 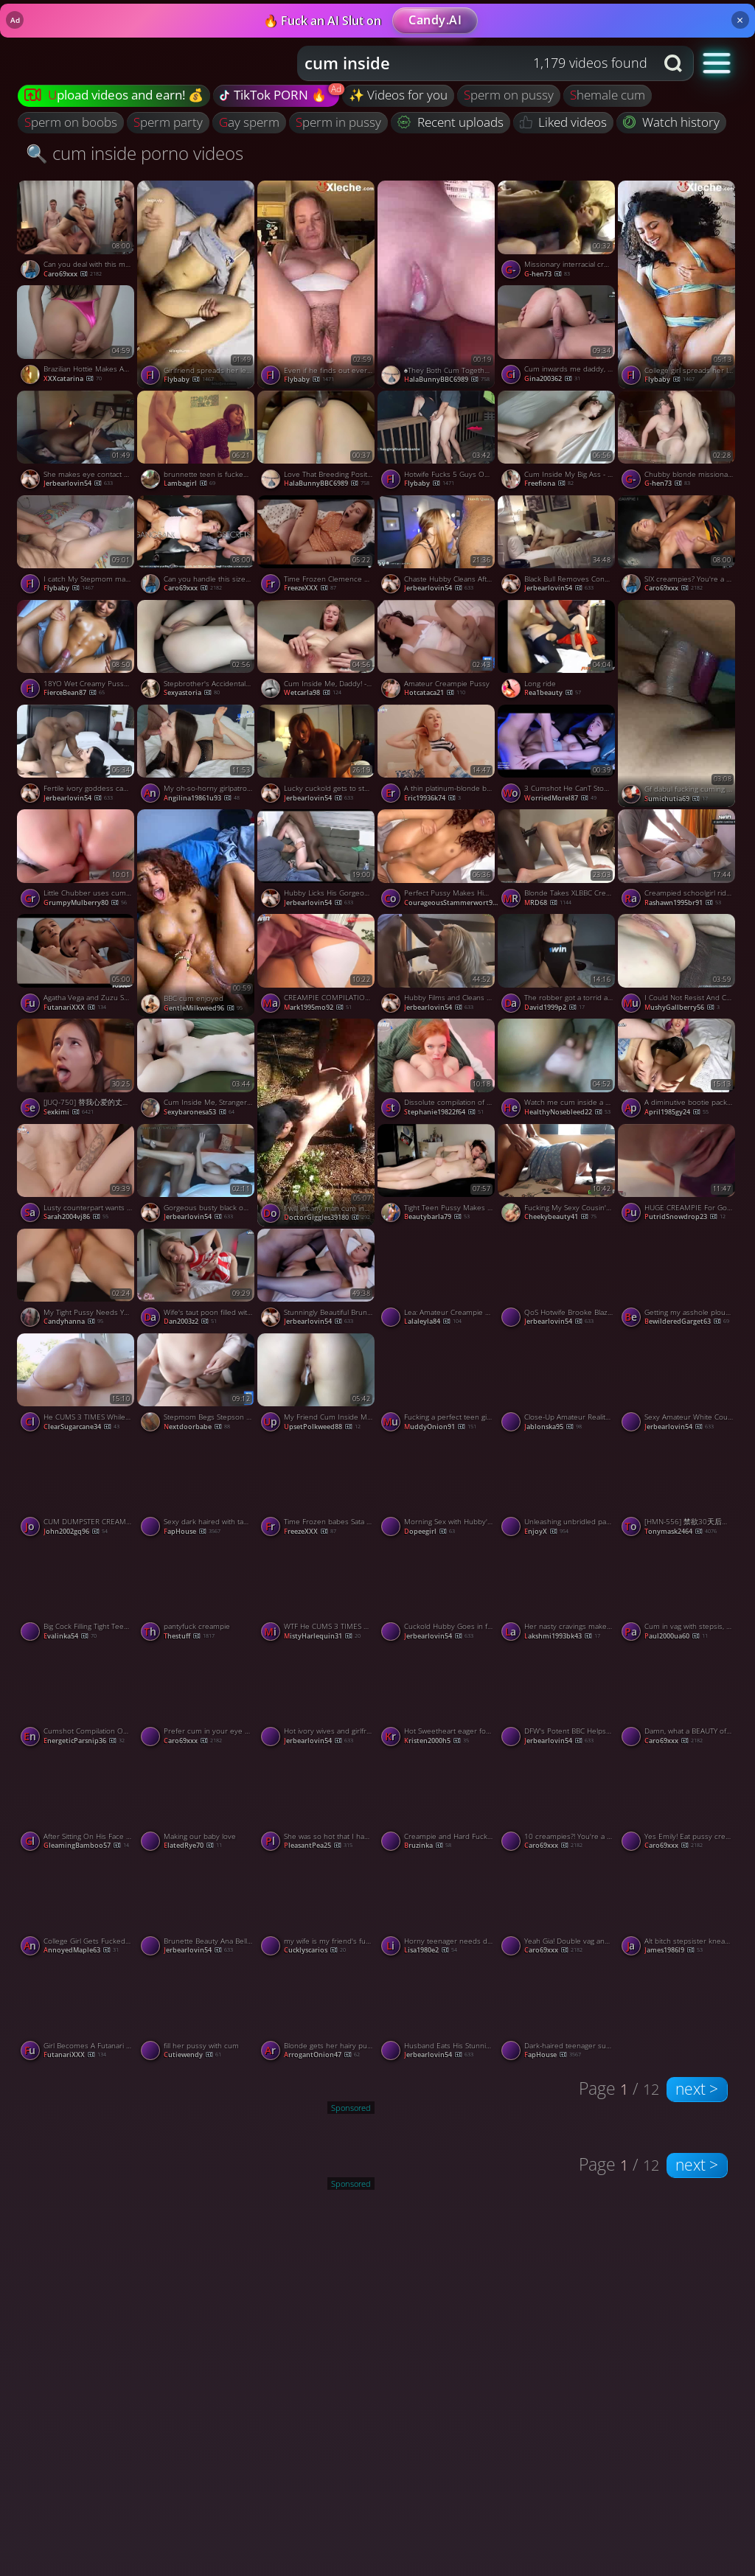 What do you see at coordinates (558, 1699) in the screenshot?
I see `[Watch DFW's Potent BBC Helps Seed Stunning Blonde Amateur Hotwife porno video]` at bounding box center [558, 1699].